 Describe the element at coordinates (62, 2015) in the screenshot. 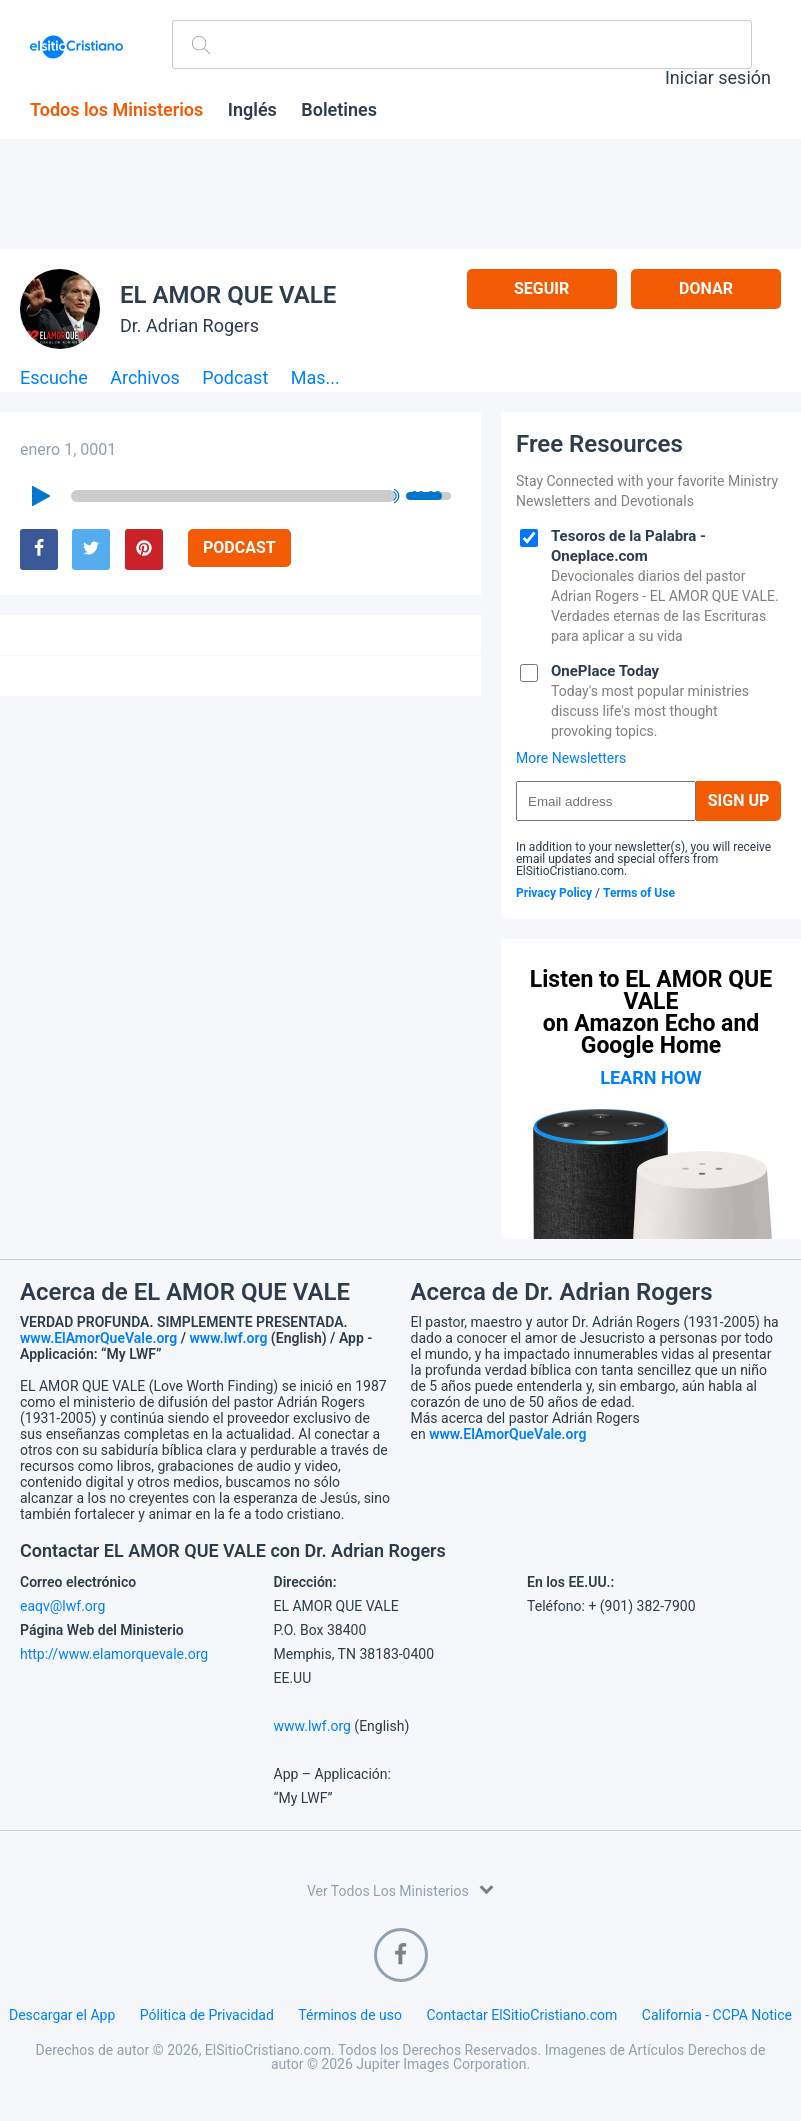

I see `Descargar el App` at that location.